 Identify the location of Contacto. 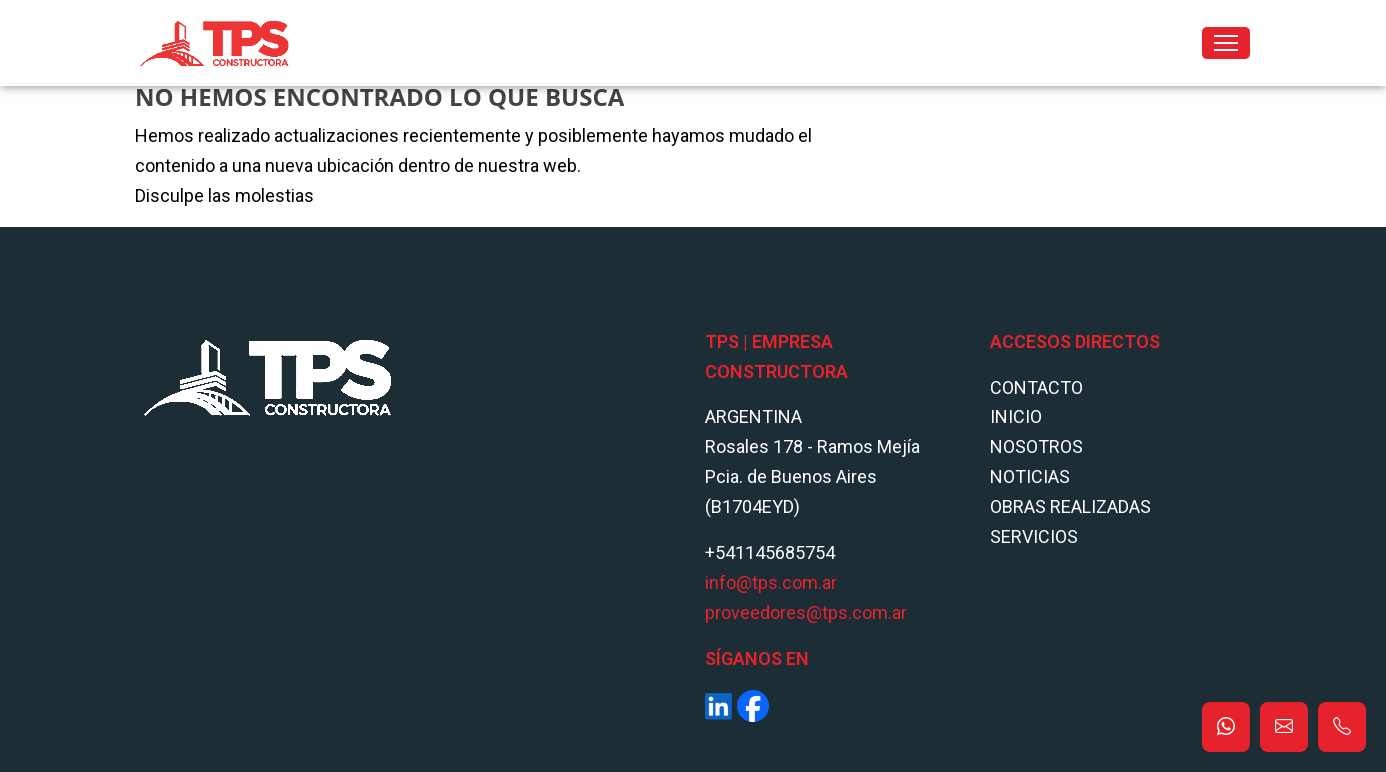
(1036, 387).